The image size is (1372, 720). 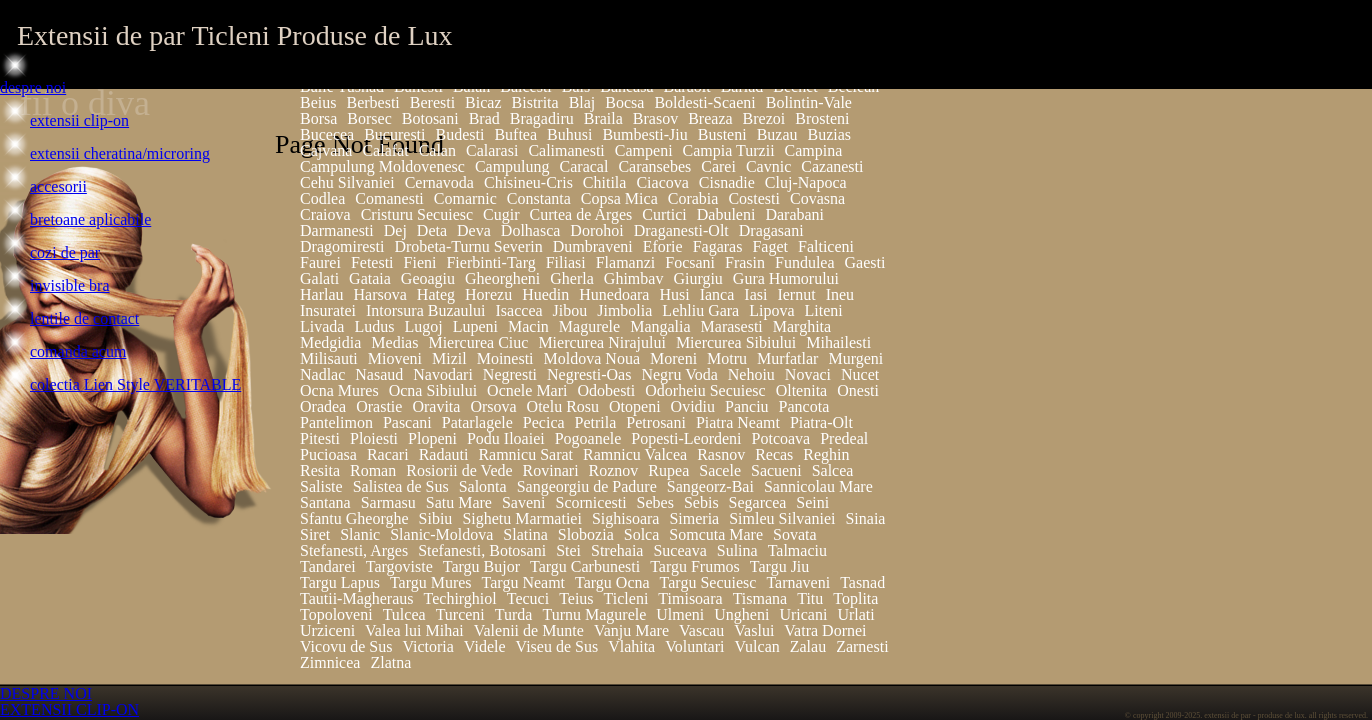 I want to click on extensii cheratina/microring, so click(x=120, y=153).